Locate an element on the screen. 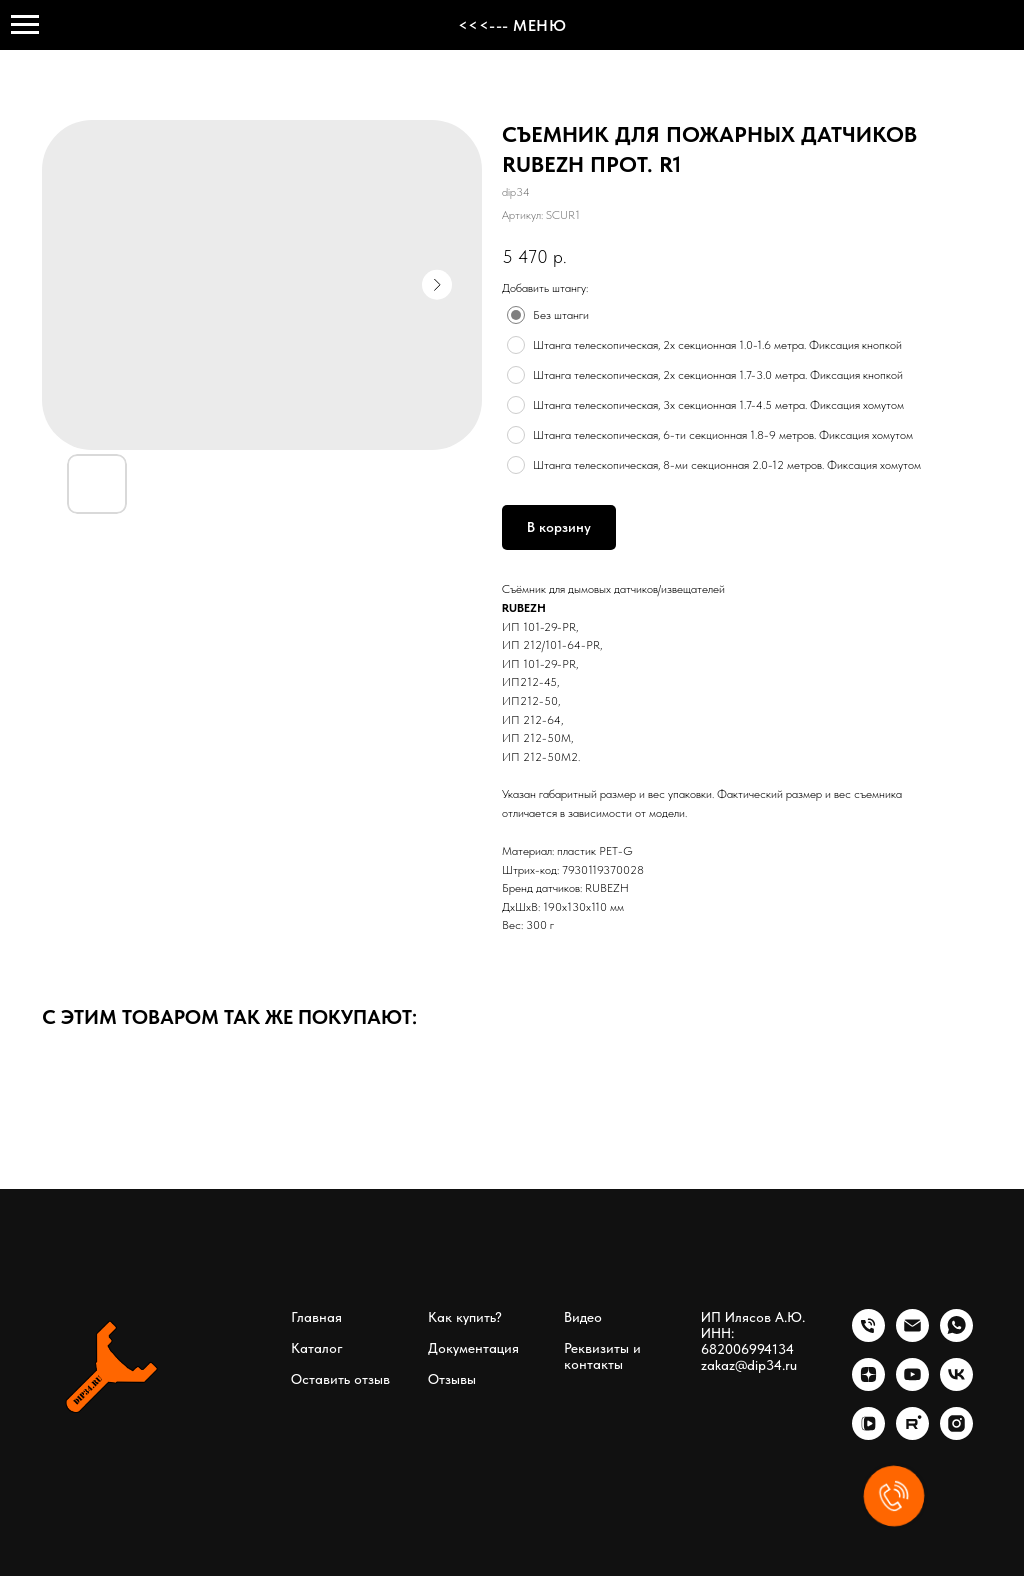 The width and height of the screenshot is (1024, 1576). Как купить? is located at coordinates (465, 1317).